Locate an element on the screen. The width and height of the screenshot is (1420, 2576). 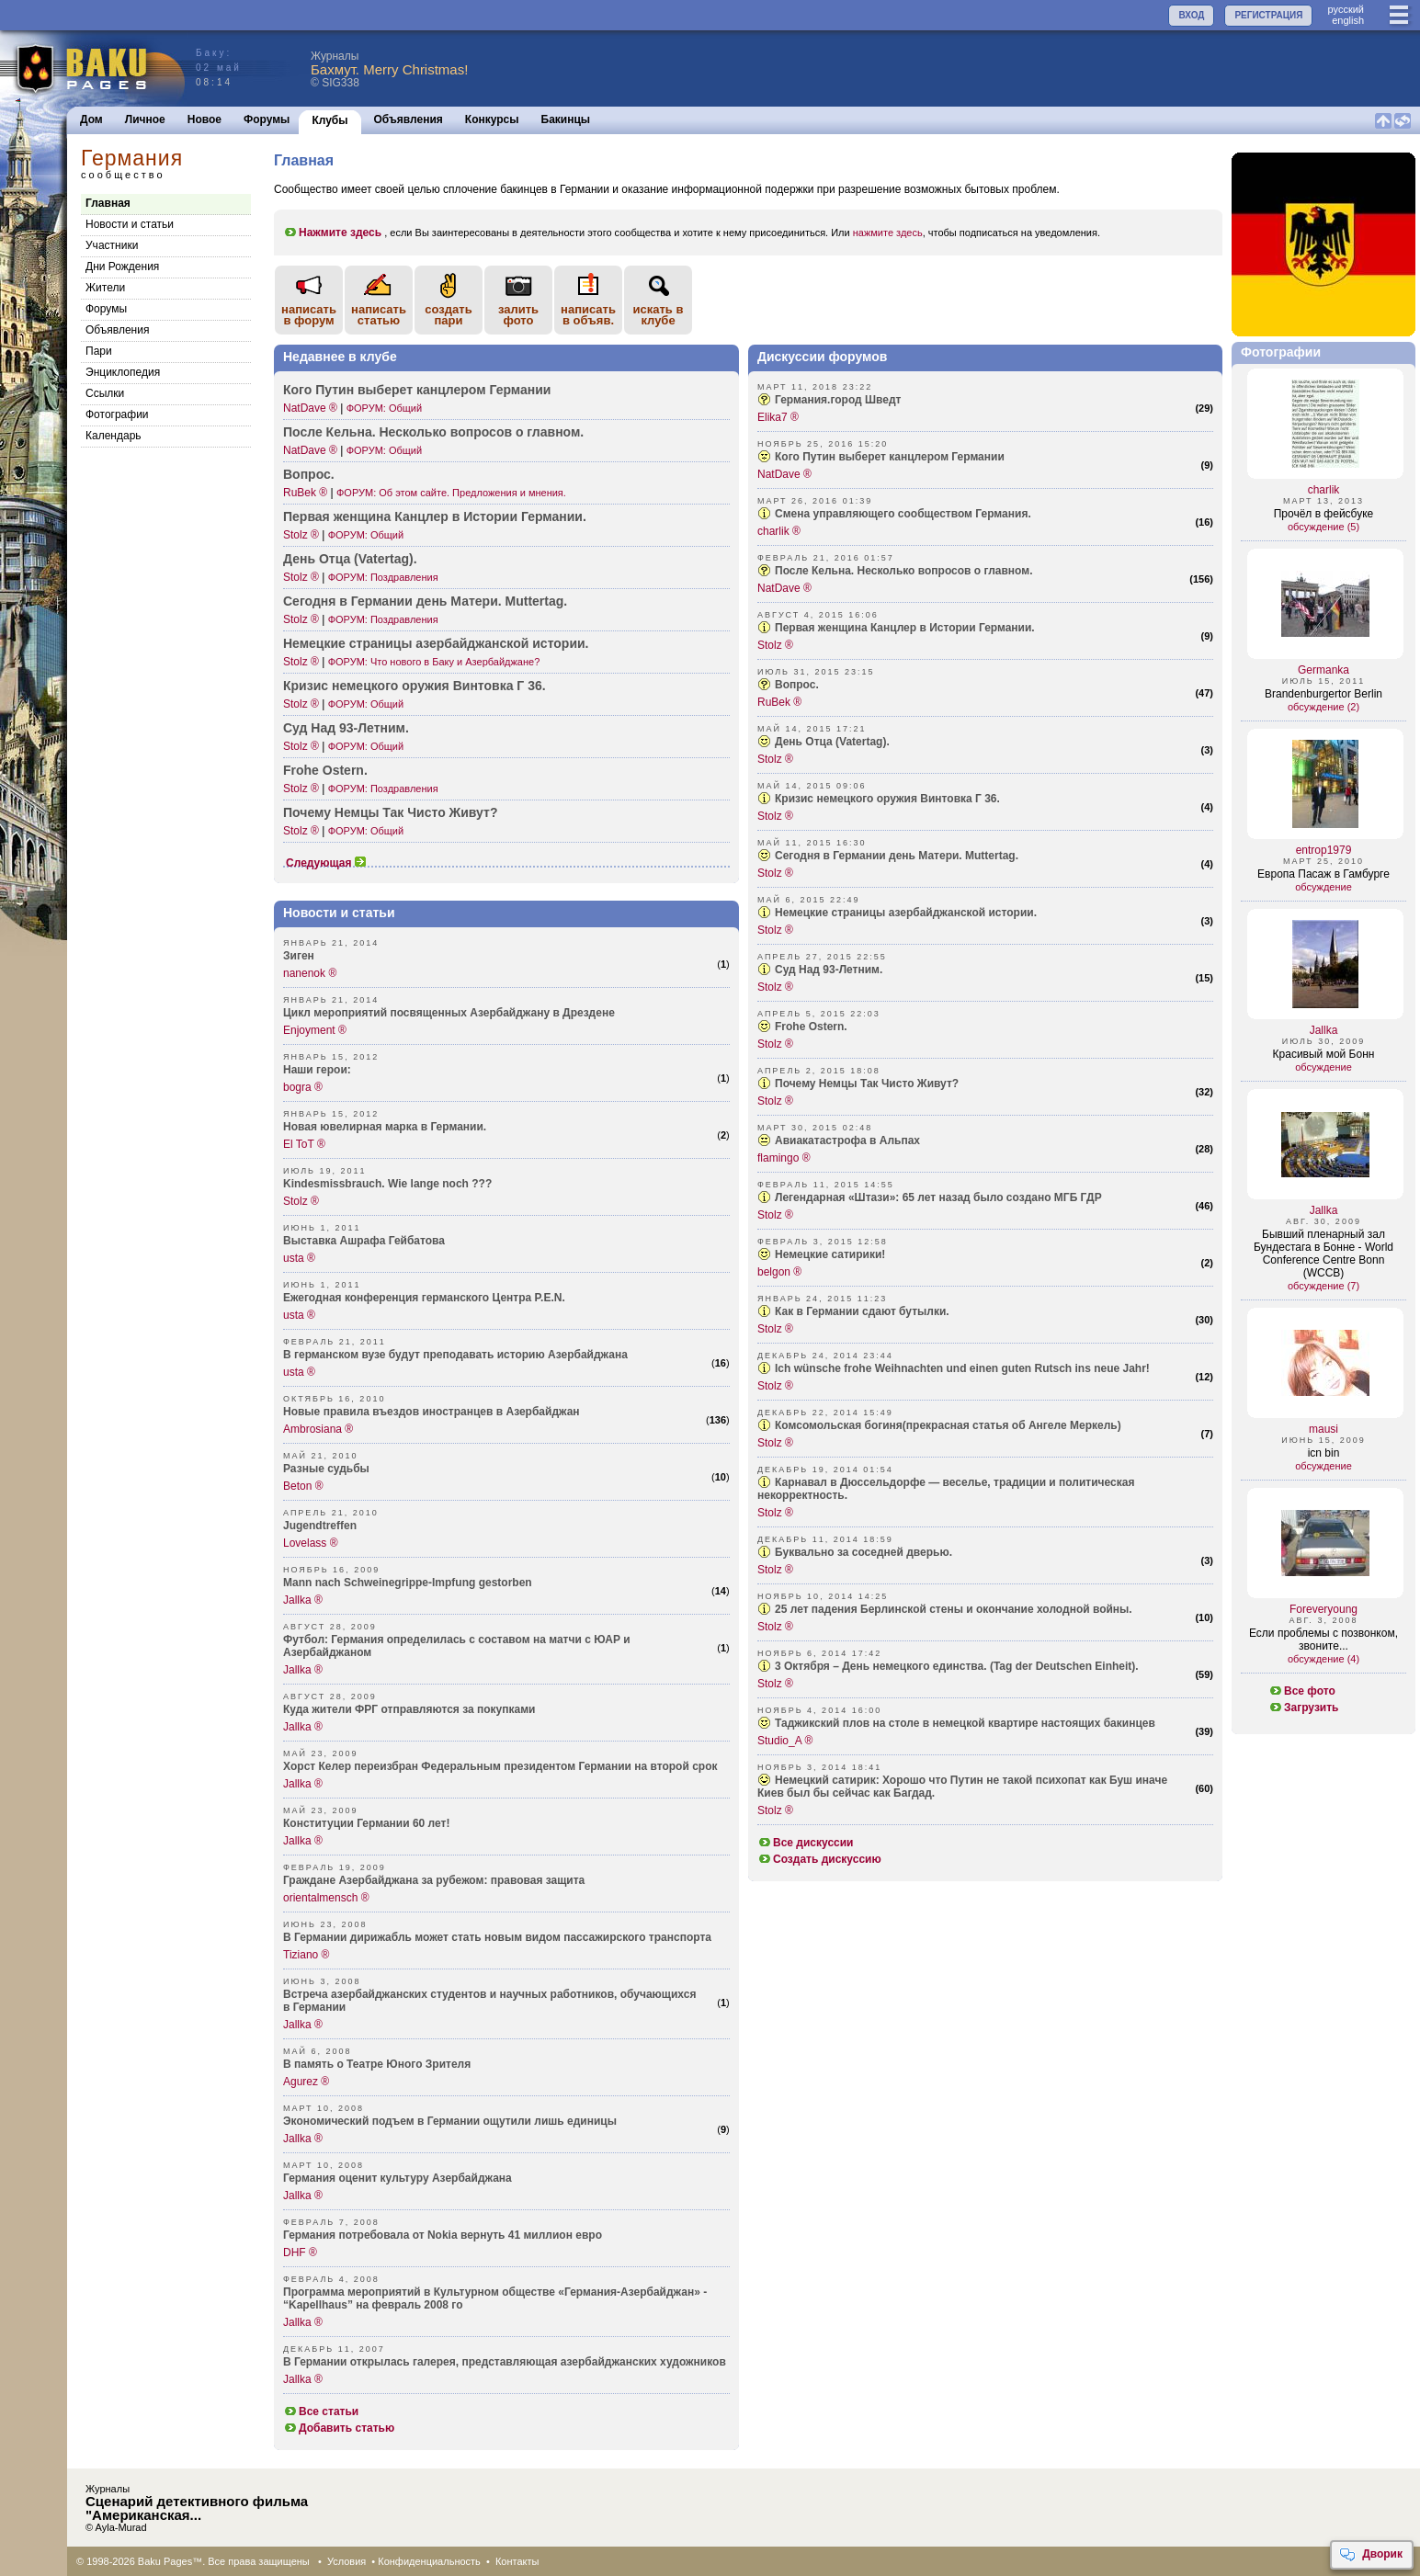
Контакты is located at coordinates (517, 2561).